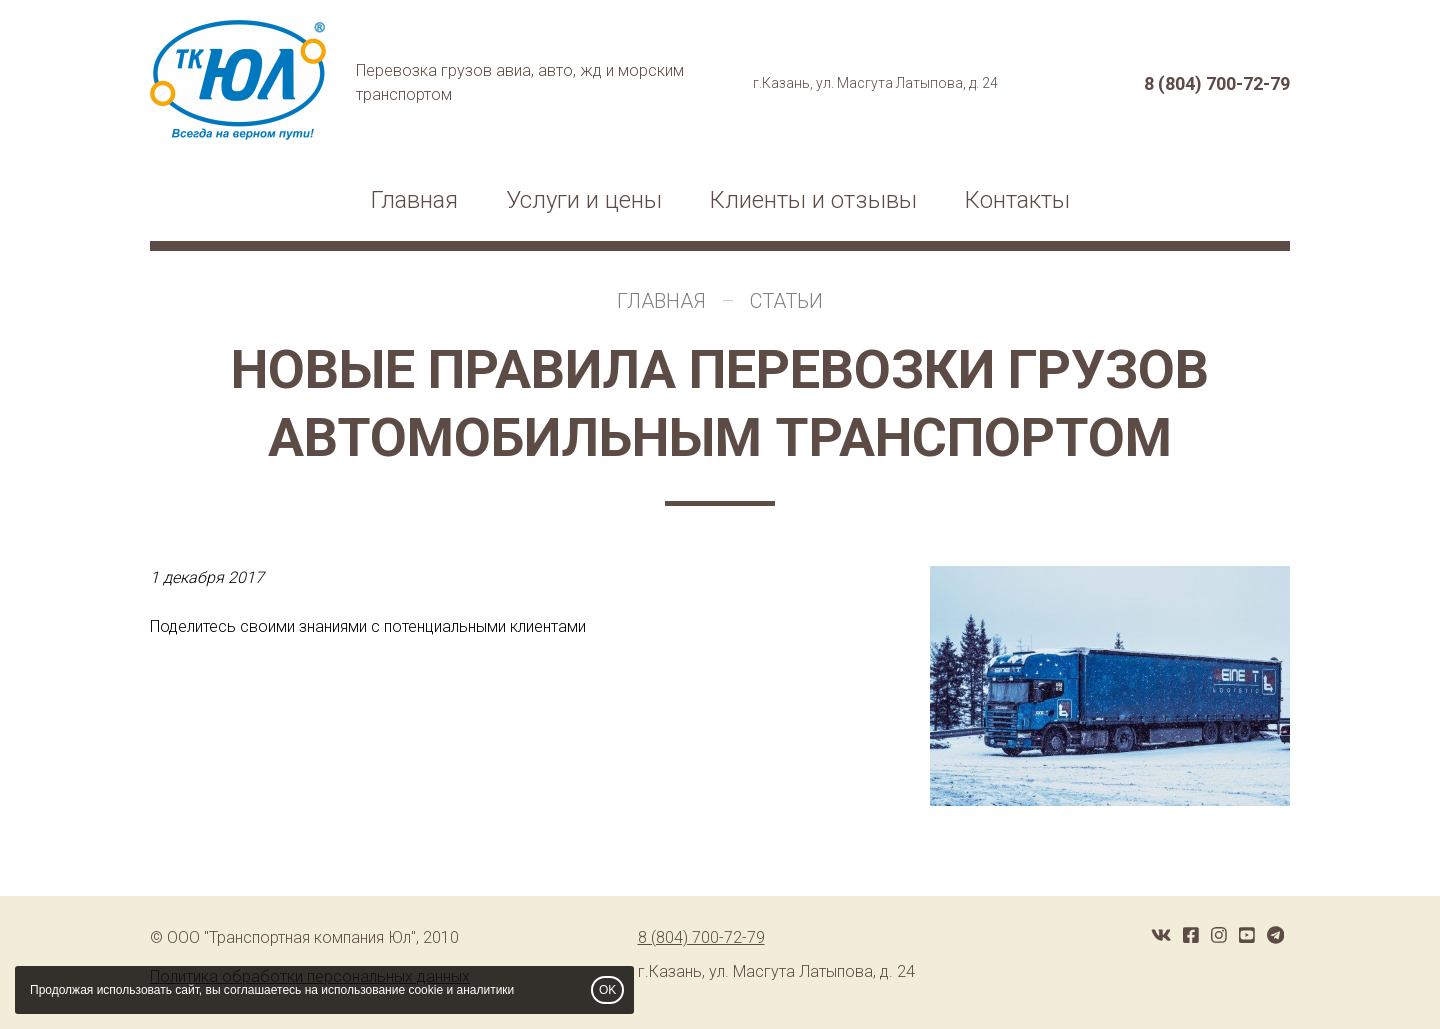 The height and width of the screenshot is (1029, 1440). What do you see at coordinates (1017, 200) in the screenshot?
I see `Контакты` at bounding box center [1017, 200].